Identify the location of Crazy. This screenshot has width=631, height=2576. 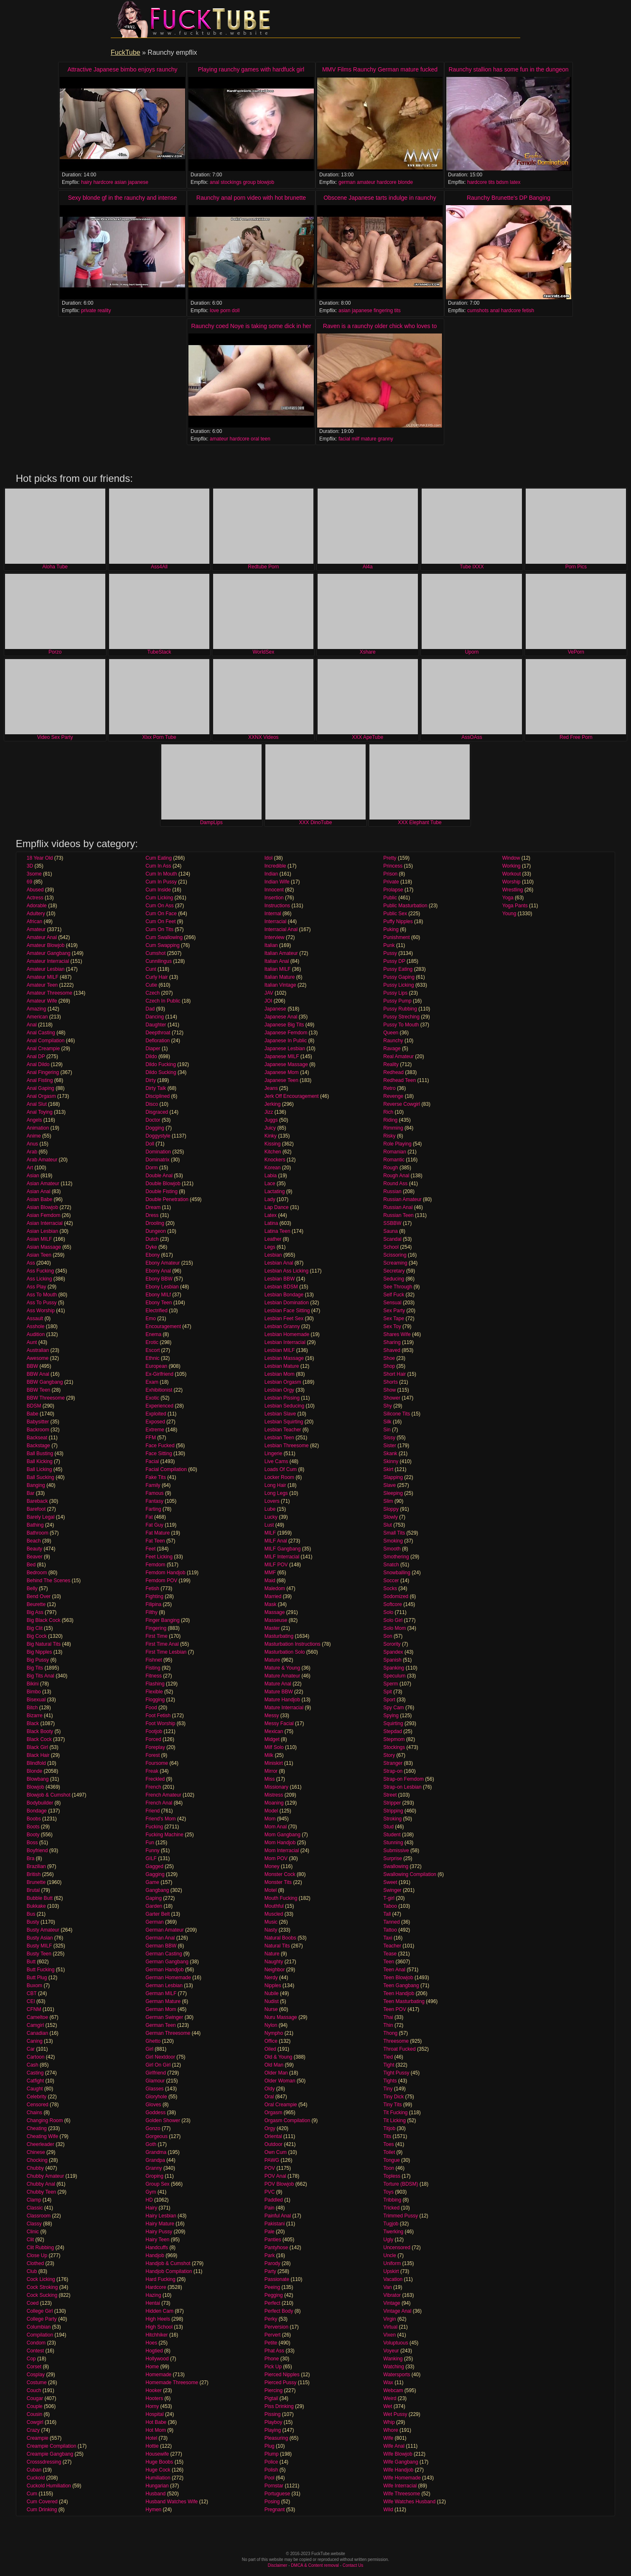
(33, 2430).